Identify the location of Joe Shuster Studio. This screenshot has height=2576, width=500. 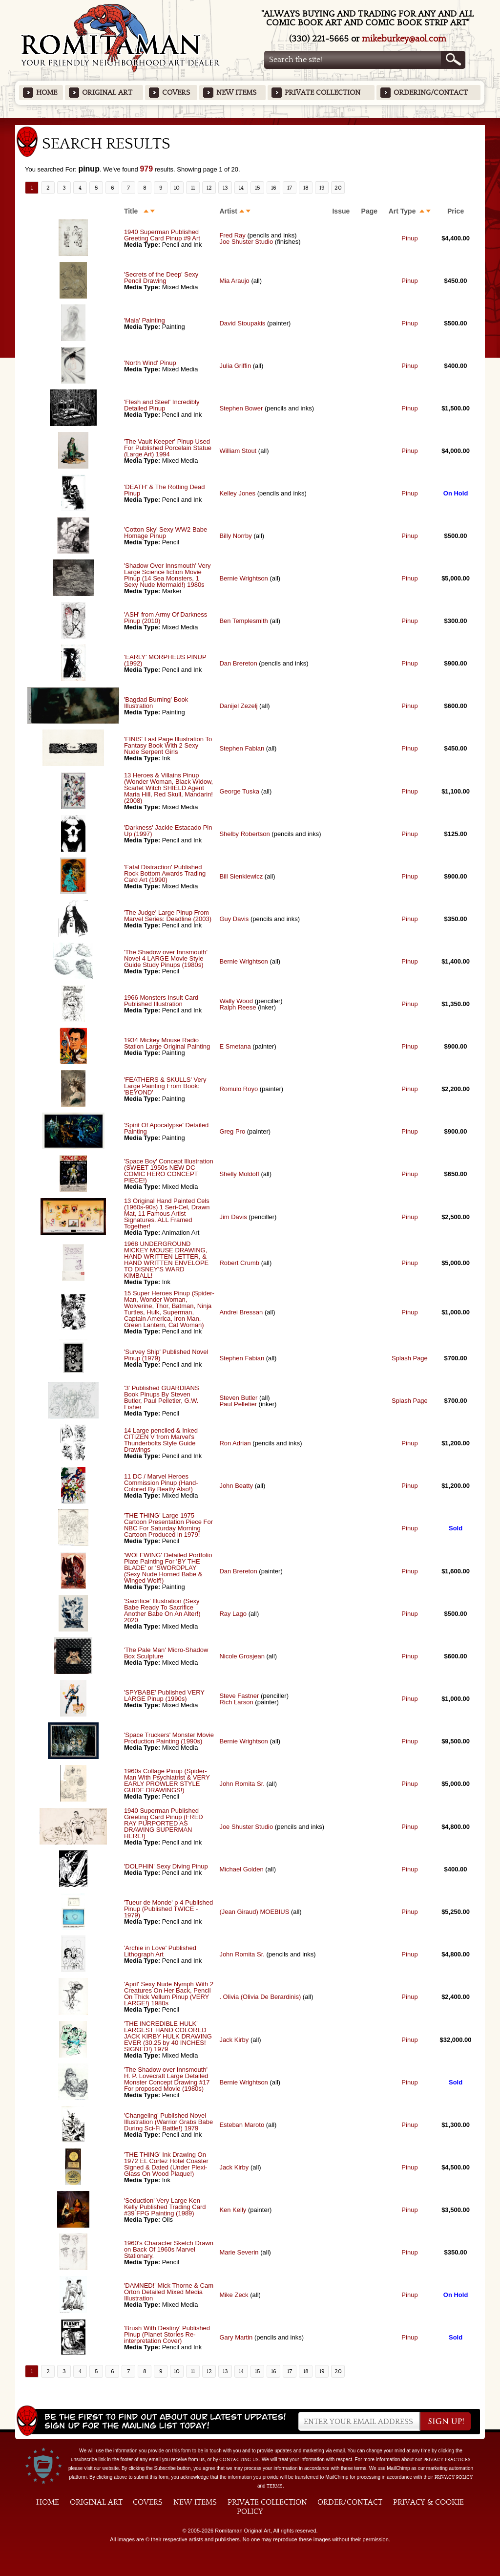
(246, 241).